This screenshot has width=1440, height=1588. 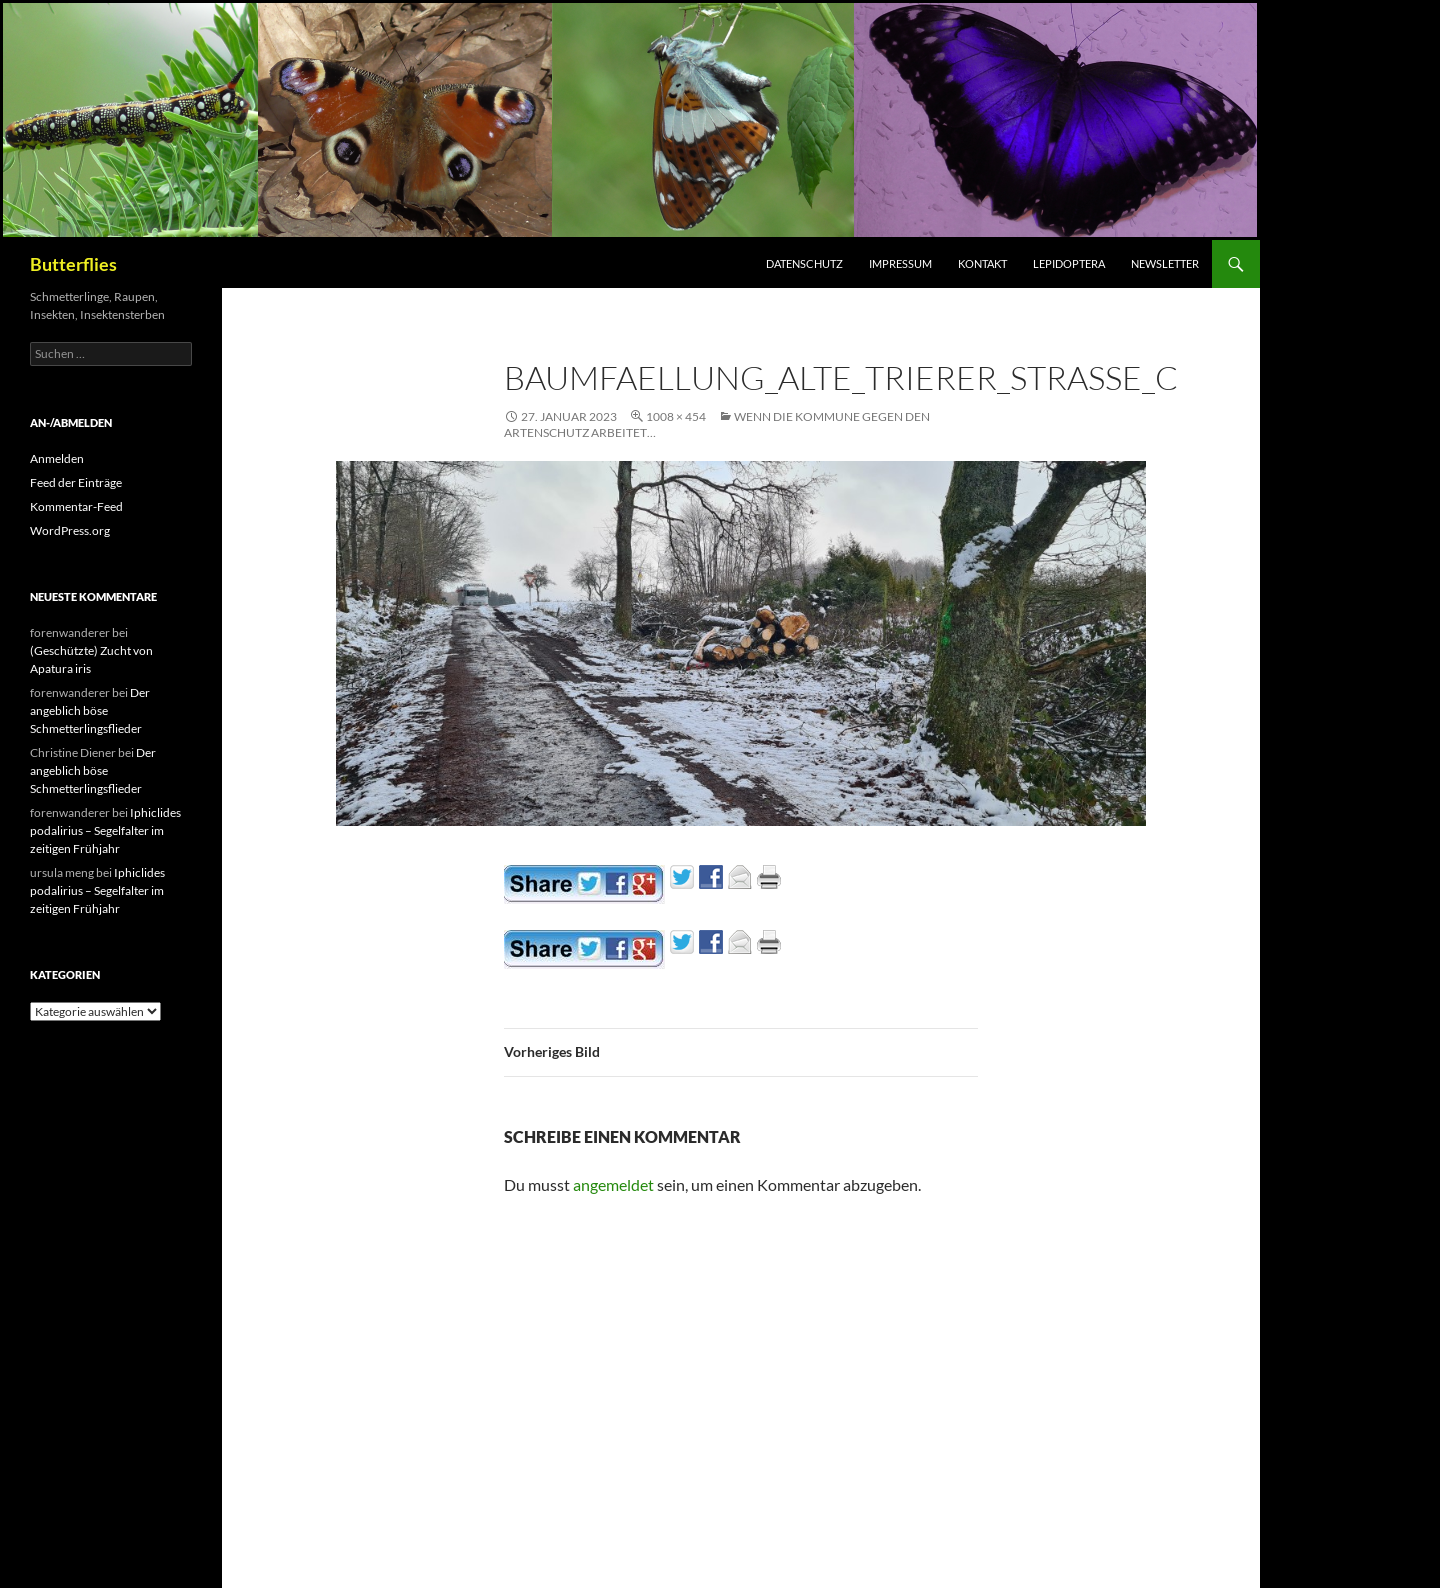 I want to click on Iphiclides podalirius – Segelfalter im zeitigen Frühjahr, so click(x=105, y=830).